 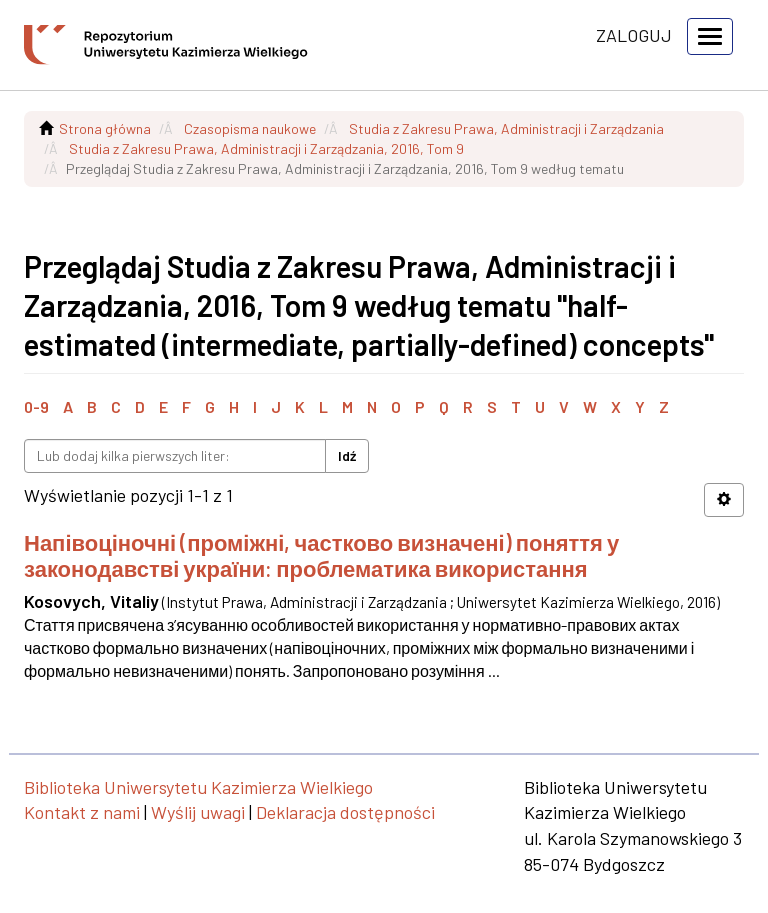 I want to click on Biblioteka Uniwersytetu Kazimierza Wielkiego, so click(x=198, y=787).